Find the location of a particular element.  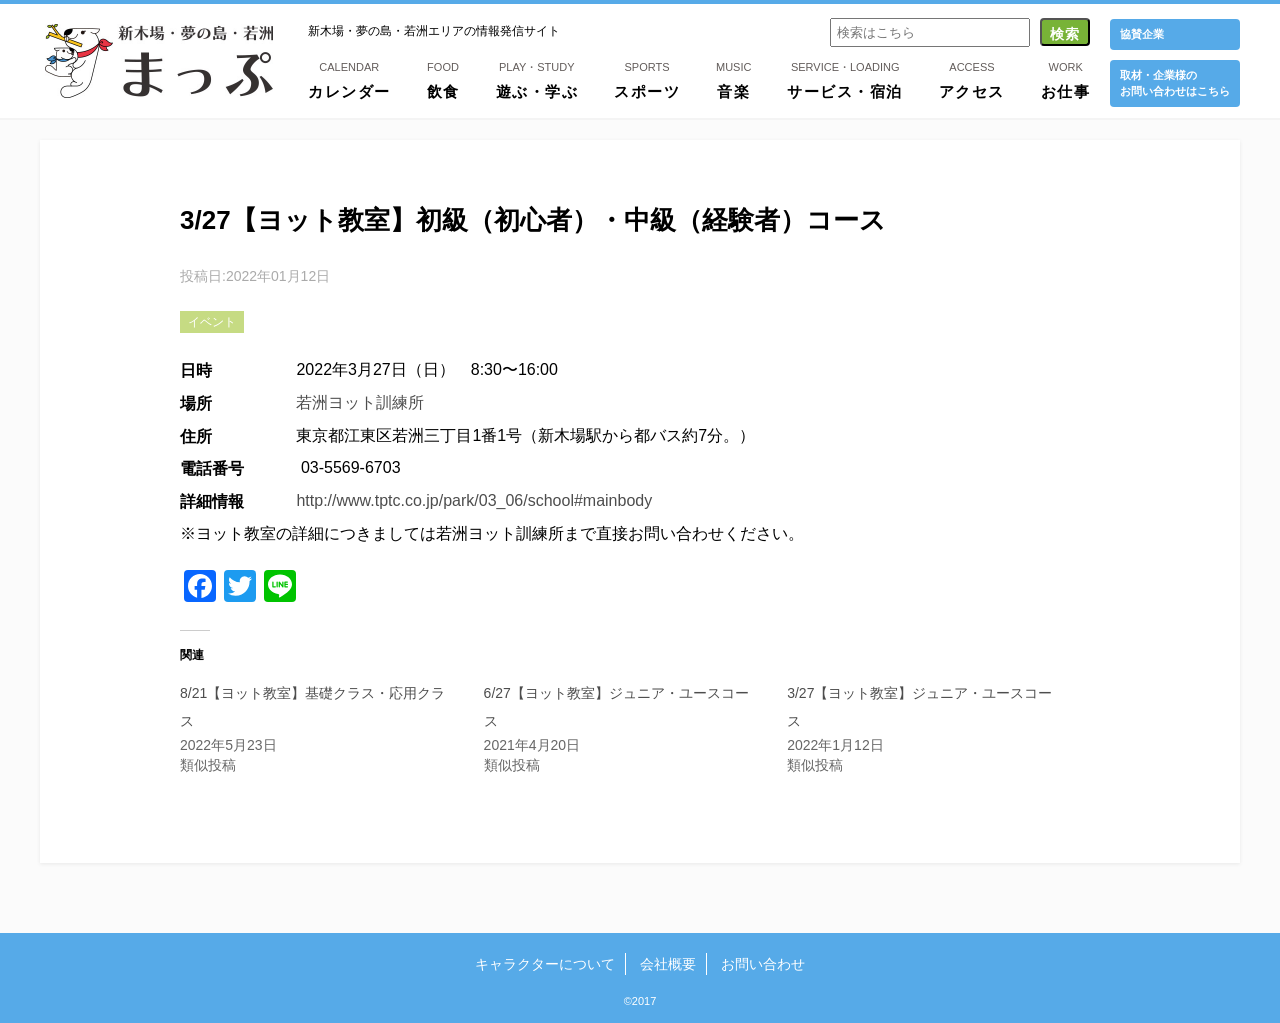

お問い合わせ is located at coordinates (763, 964).